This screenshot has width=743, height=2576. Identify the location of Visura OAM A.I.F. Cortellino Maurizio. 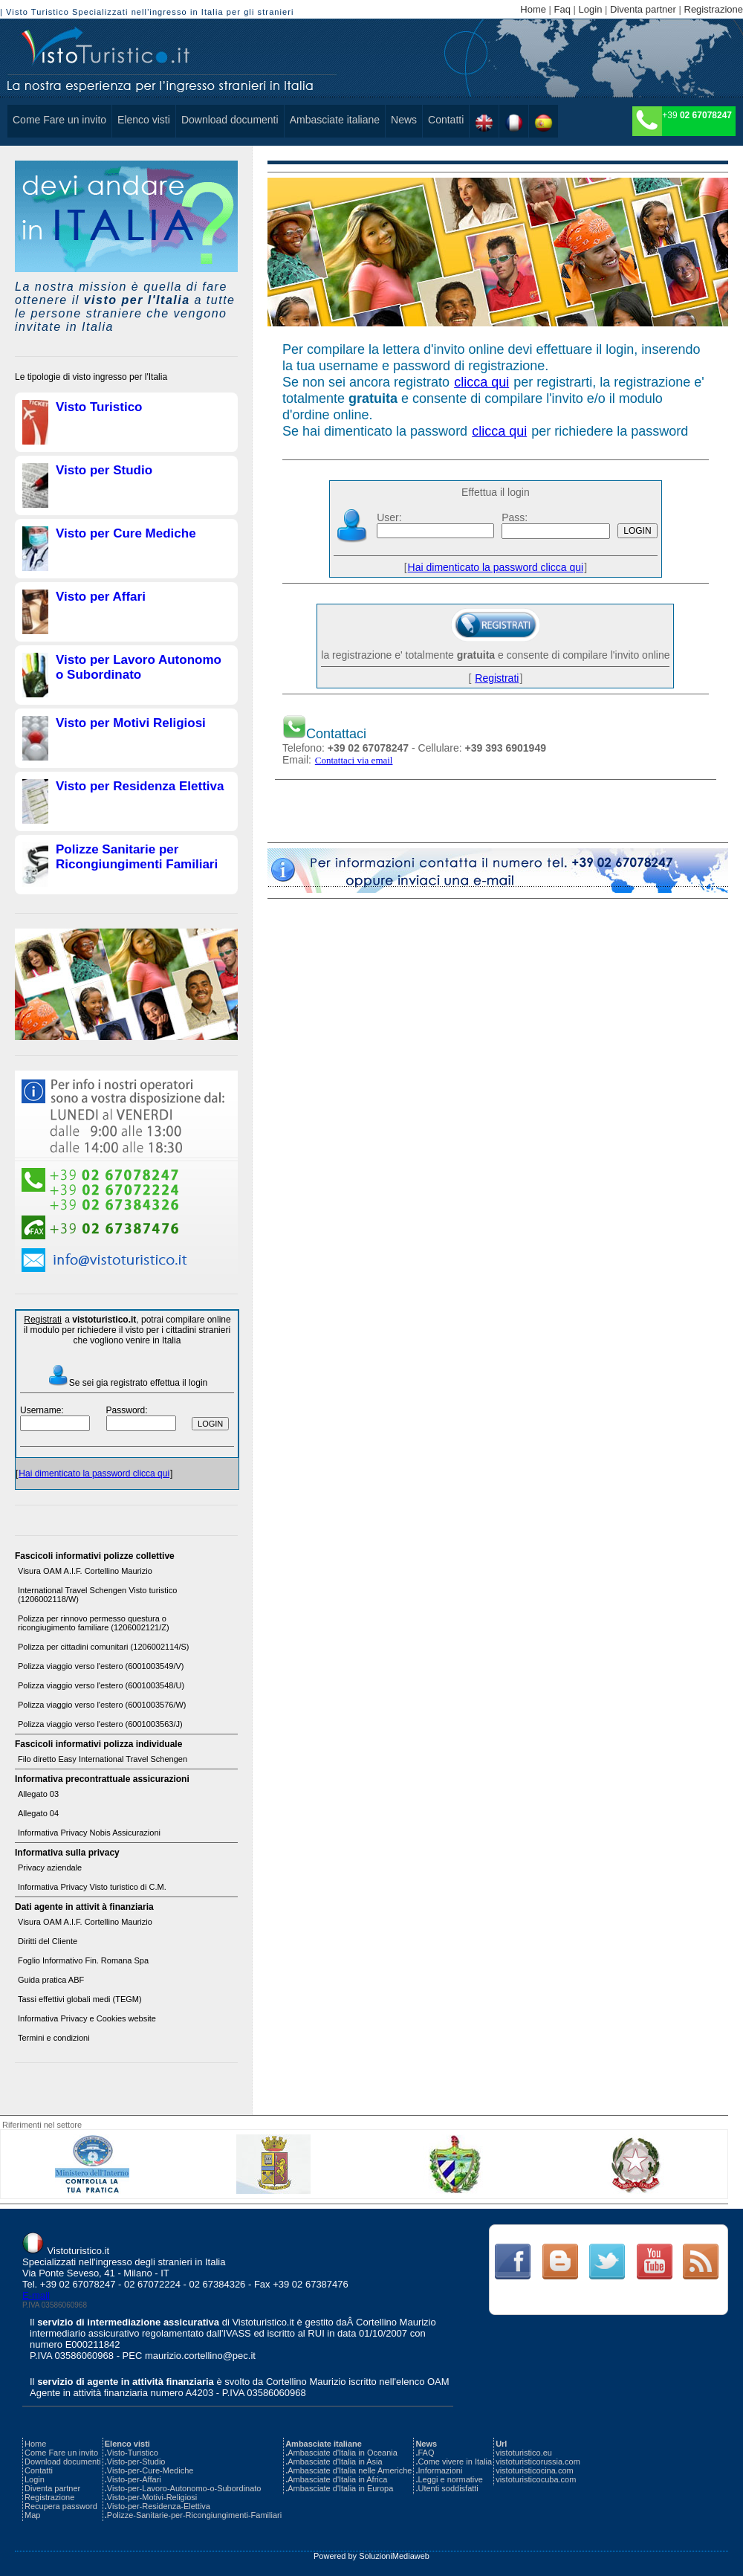
(85, 1570).